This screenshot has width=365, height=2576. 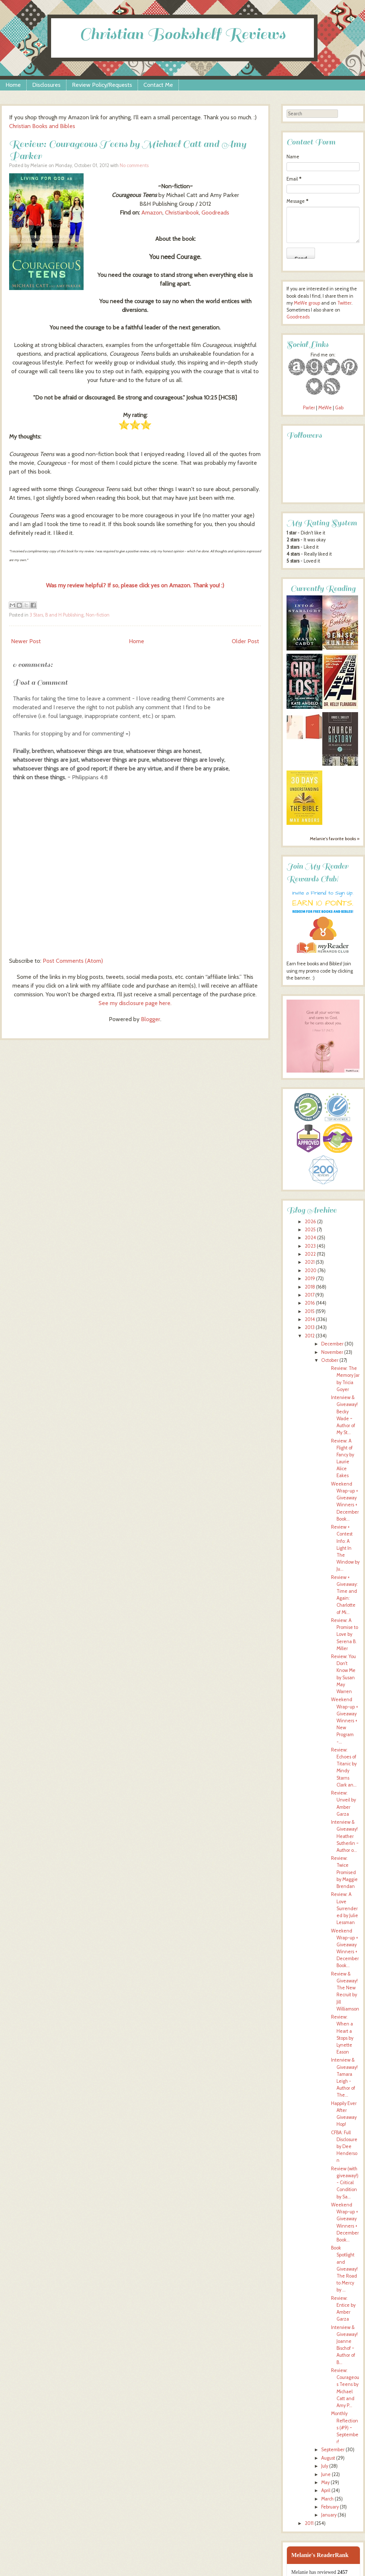 What do you see at coordinates (64, 615) in the screenshot?
I see `B and H Publishing` at bounding box center [64, 615].